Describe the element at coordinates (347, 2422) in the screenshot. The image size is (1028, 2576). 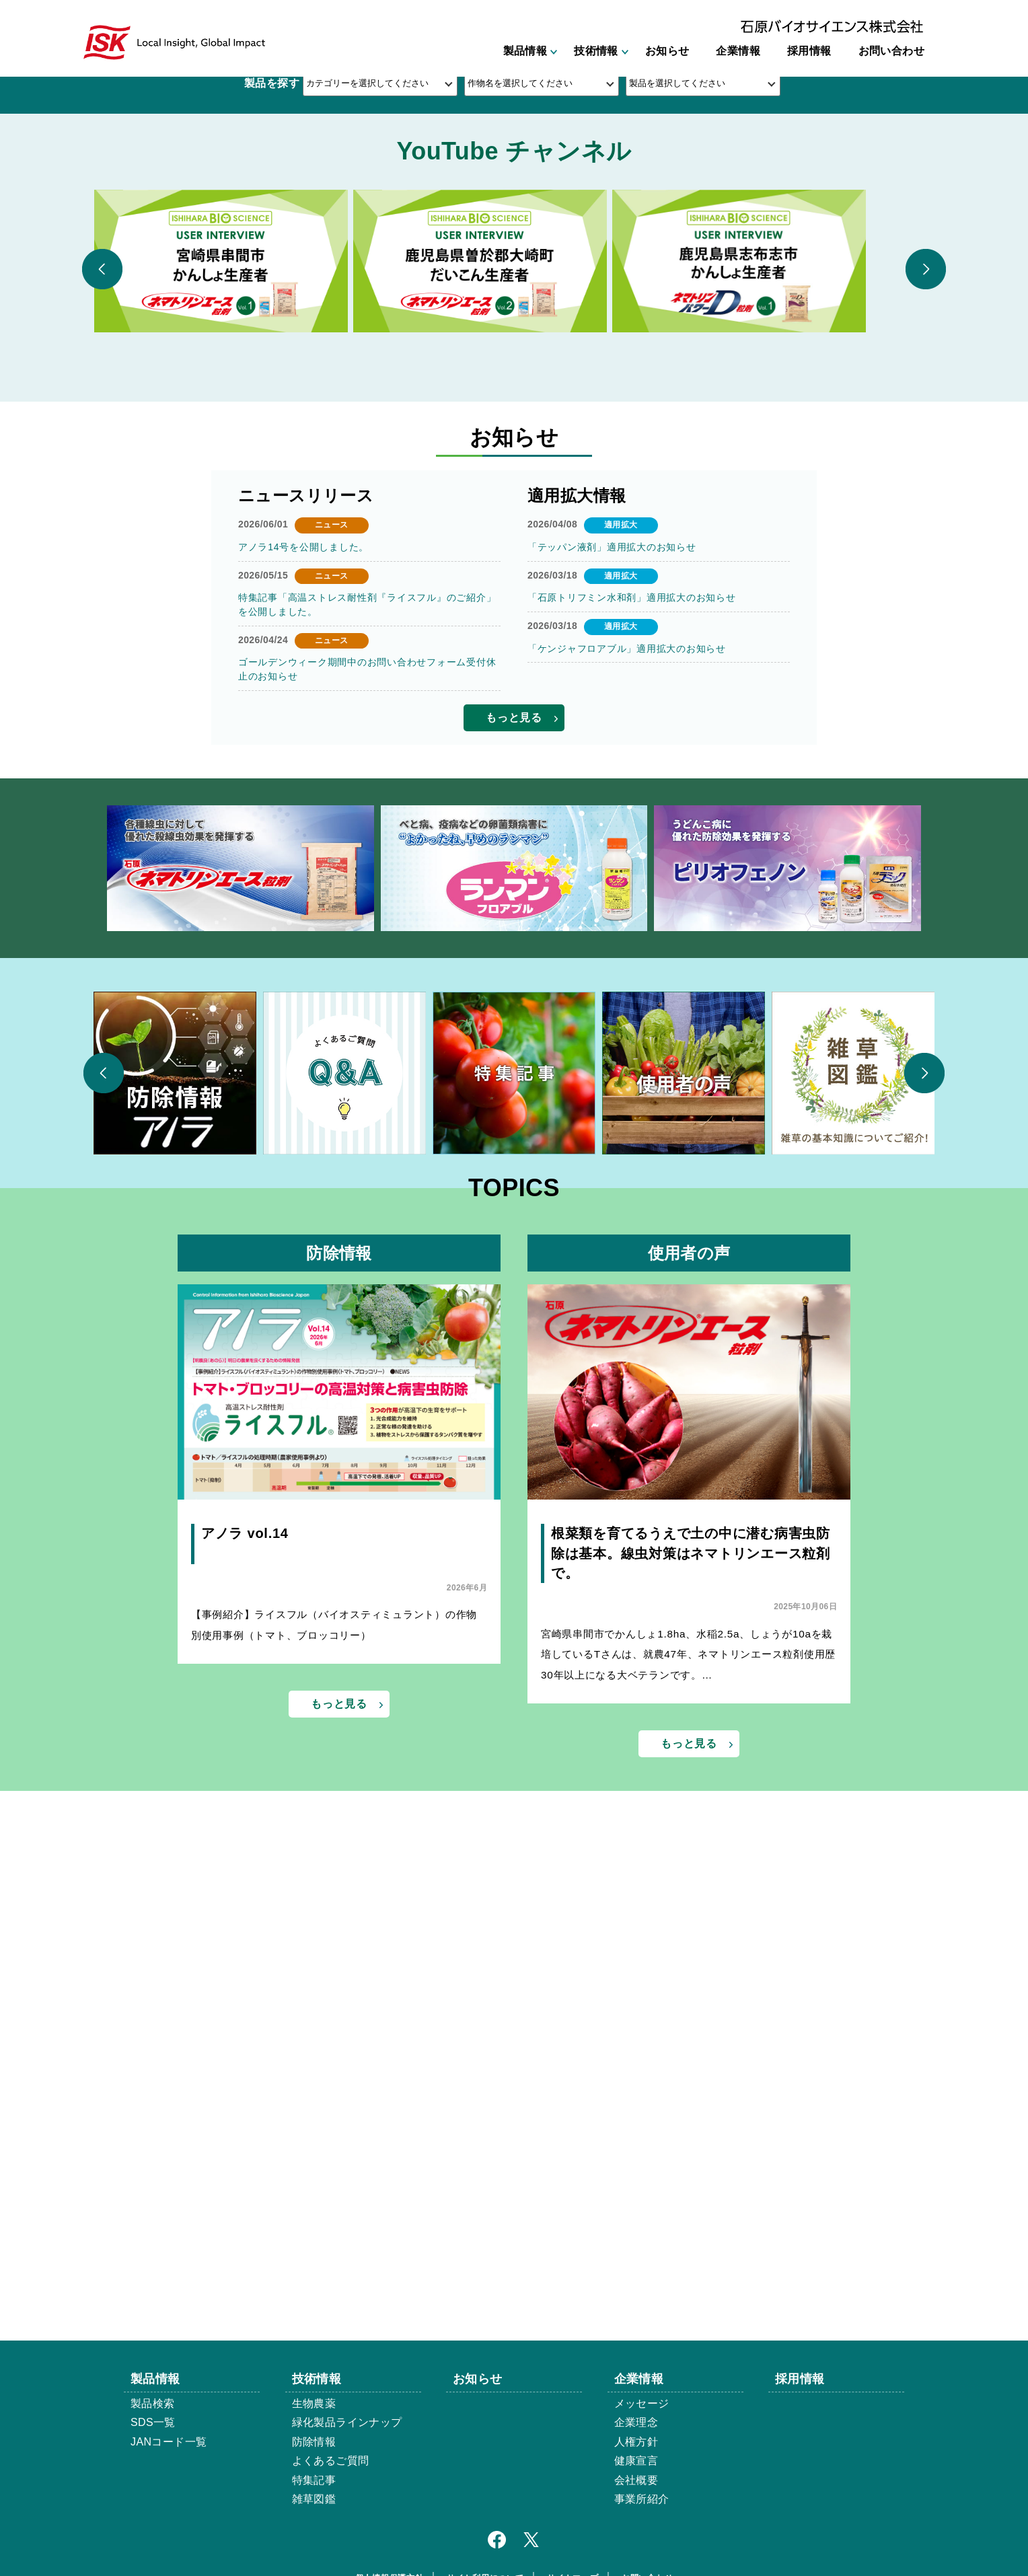
I see `緑化製品ラインナップ` at that location.